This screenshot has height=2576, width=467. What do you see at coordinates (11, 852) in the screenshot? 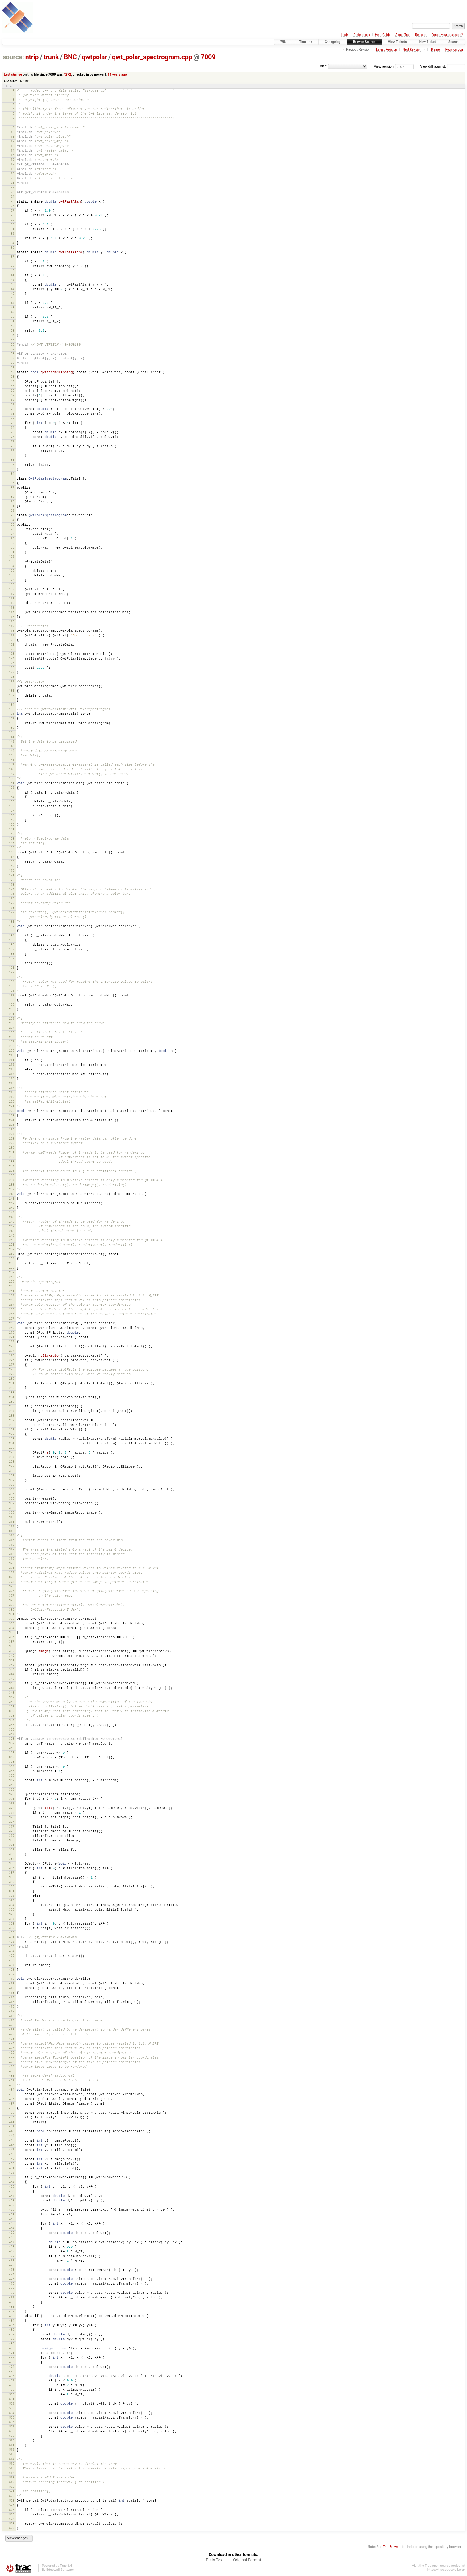
I see `166` at bounding box center [11, 852].